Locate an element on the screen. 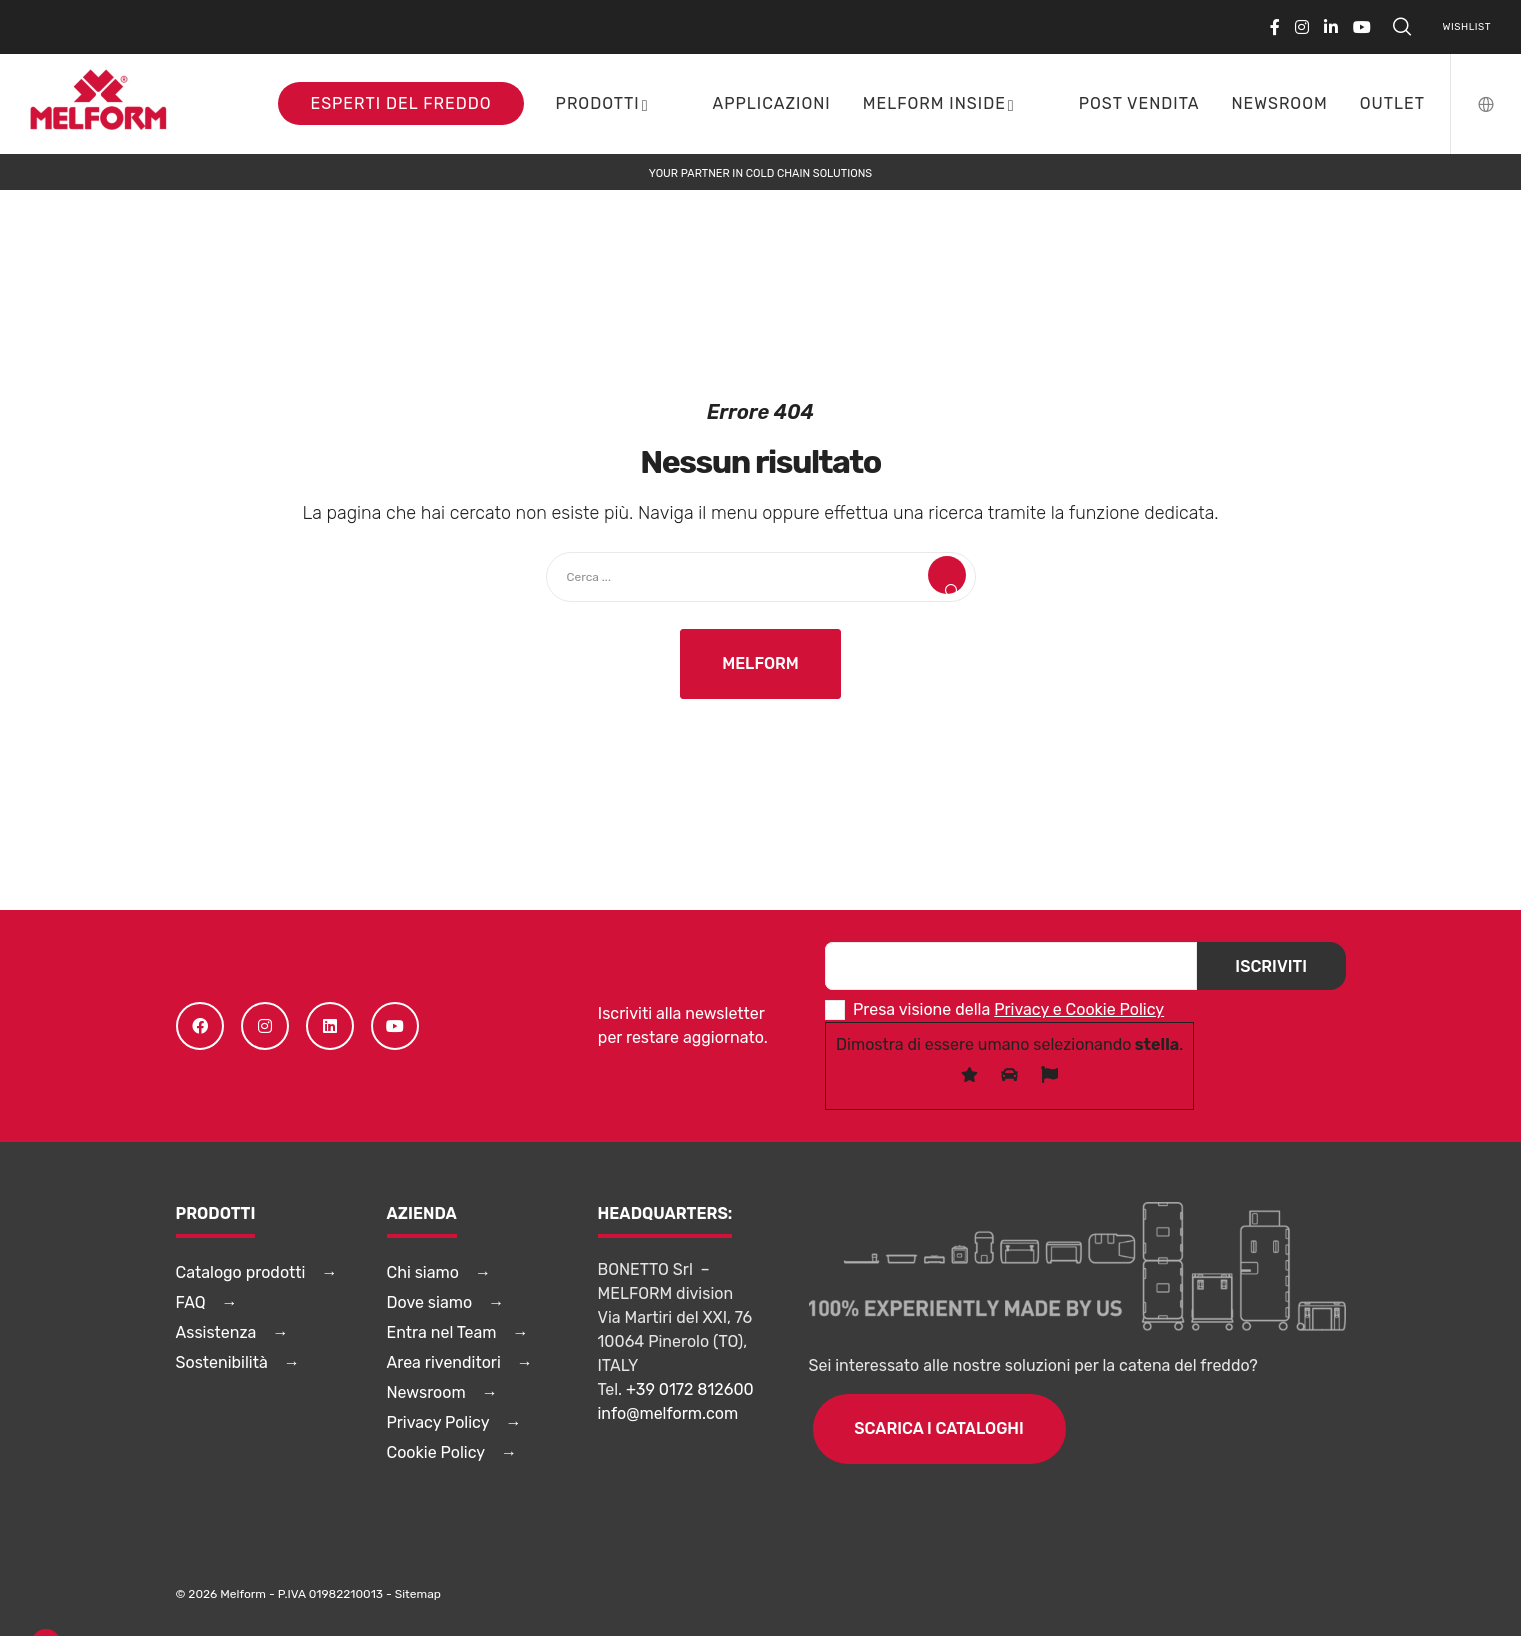  Privacy e Cookie Policy is located at coordinates (1079, 1009).